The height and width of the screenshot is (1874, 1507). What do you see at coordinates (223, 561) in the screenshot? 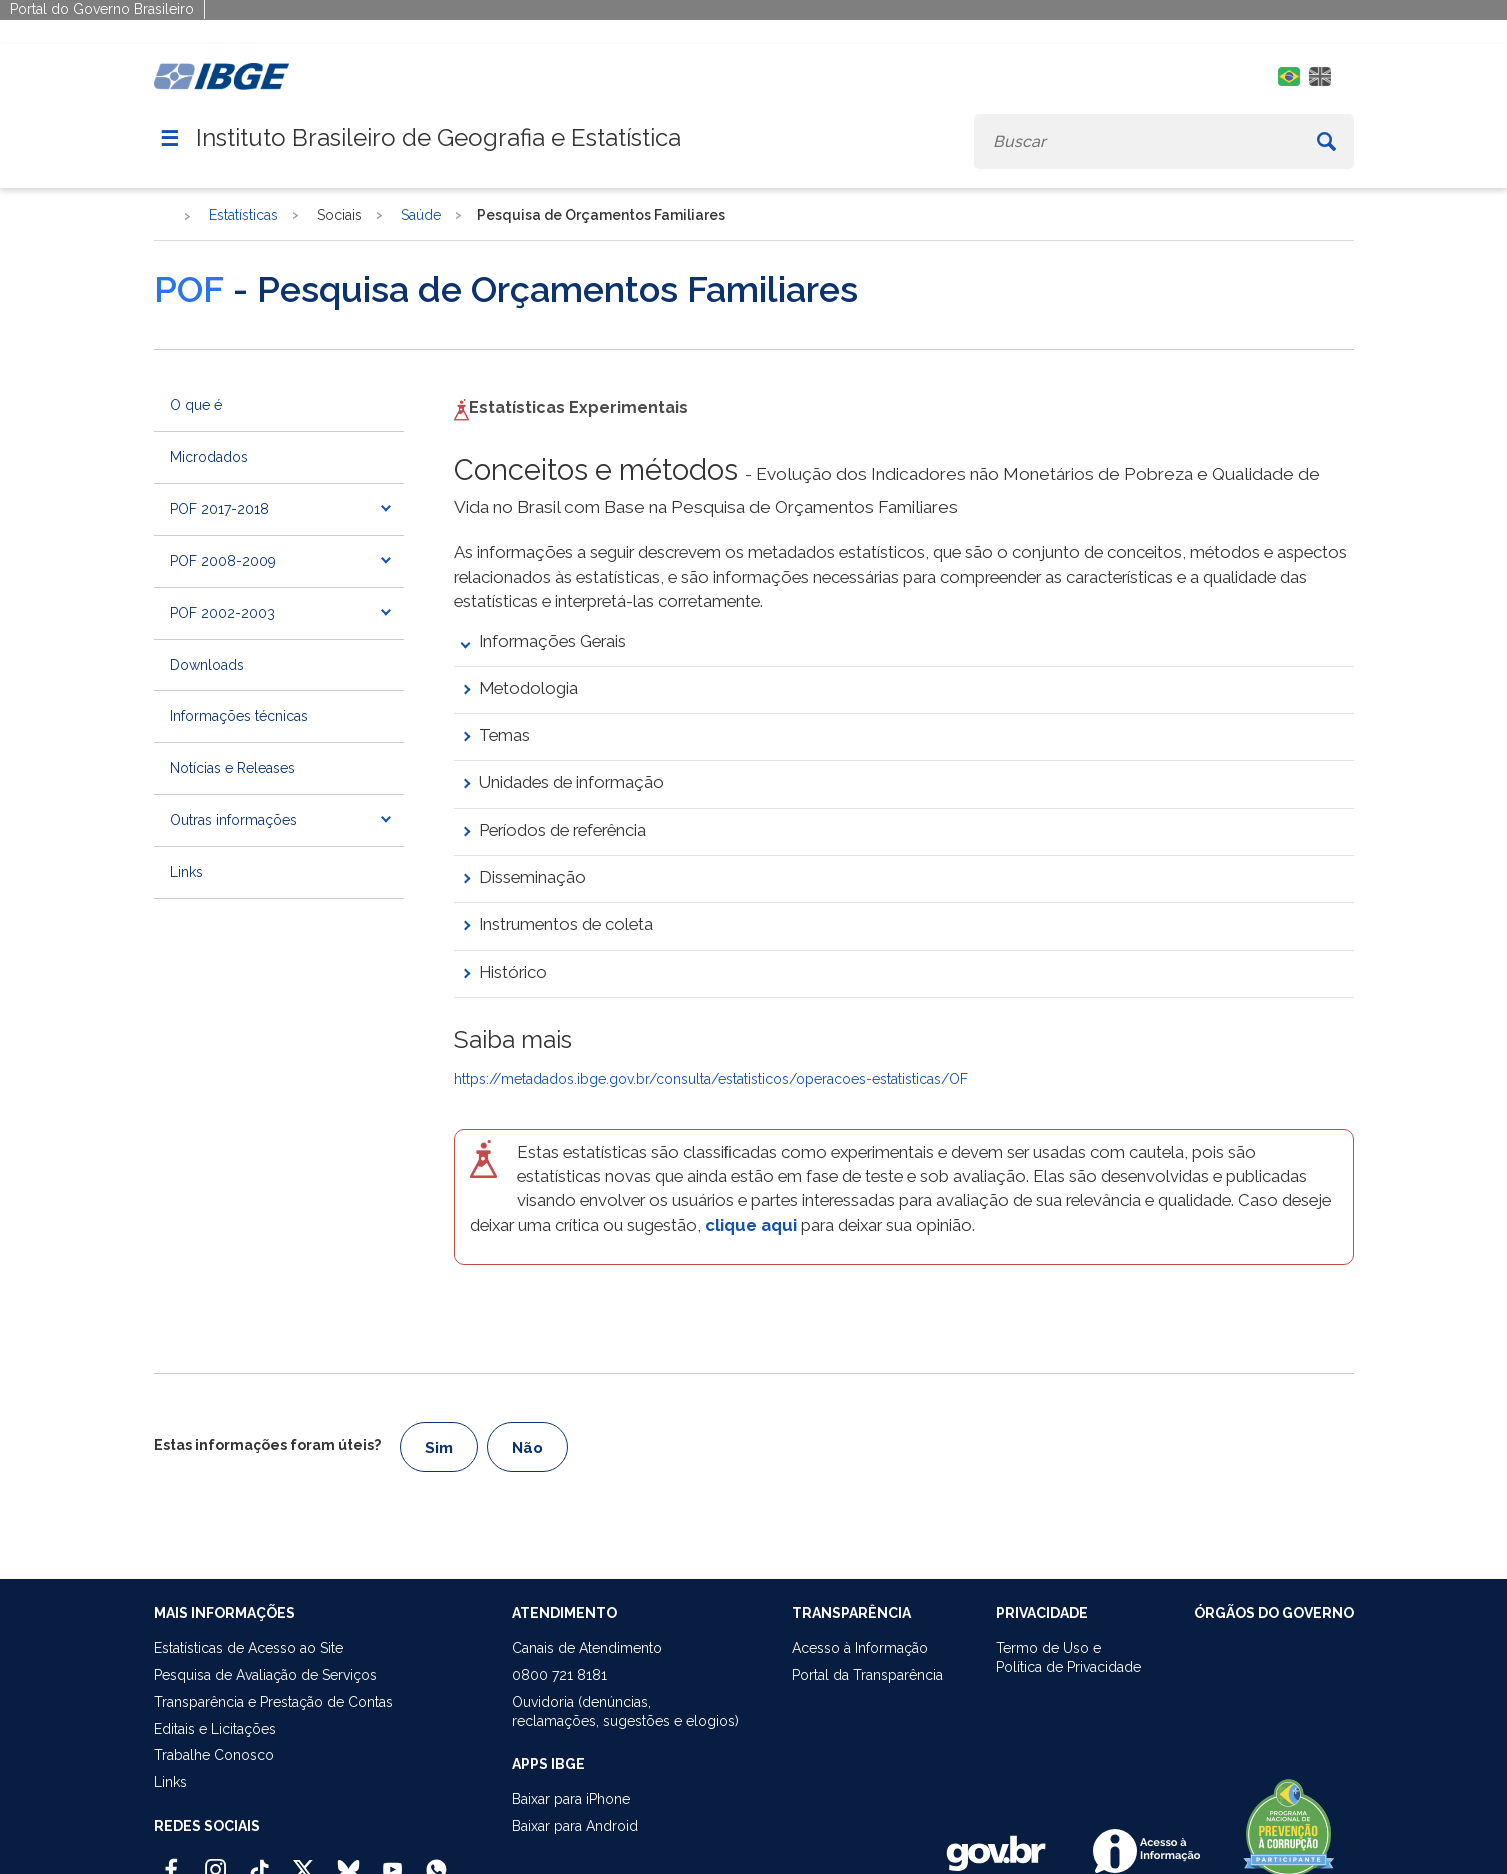
I see `POF 2008-2009` at bounding box center [223, 561].